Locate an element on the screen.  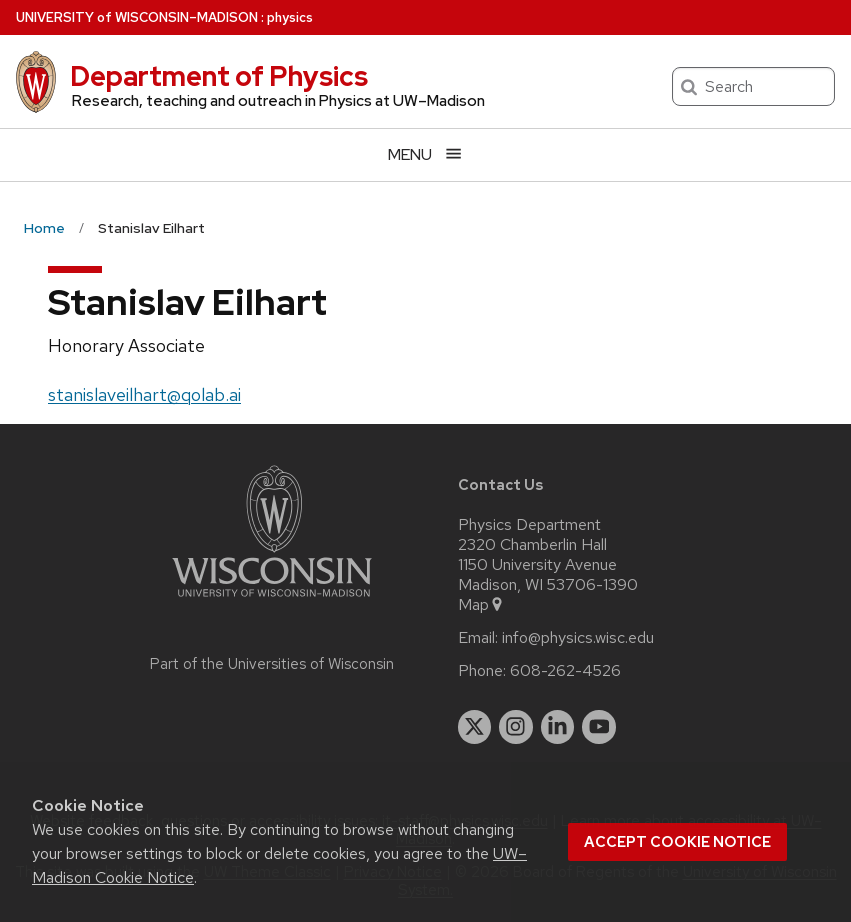
Accept cookie notice [button] is located at coordinates (677, 842).